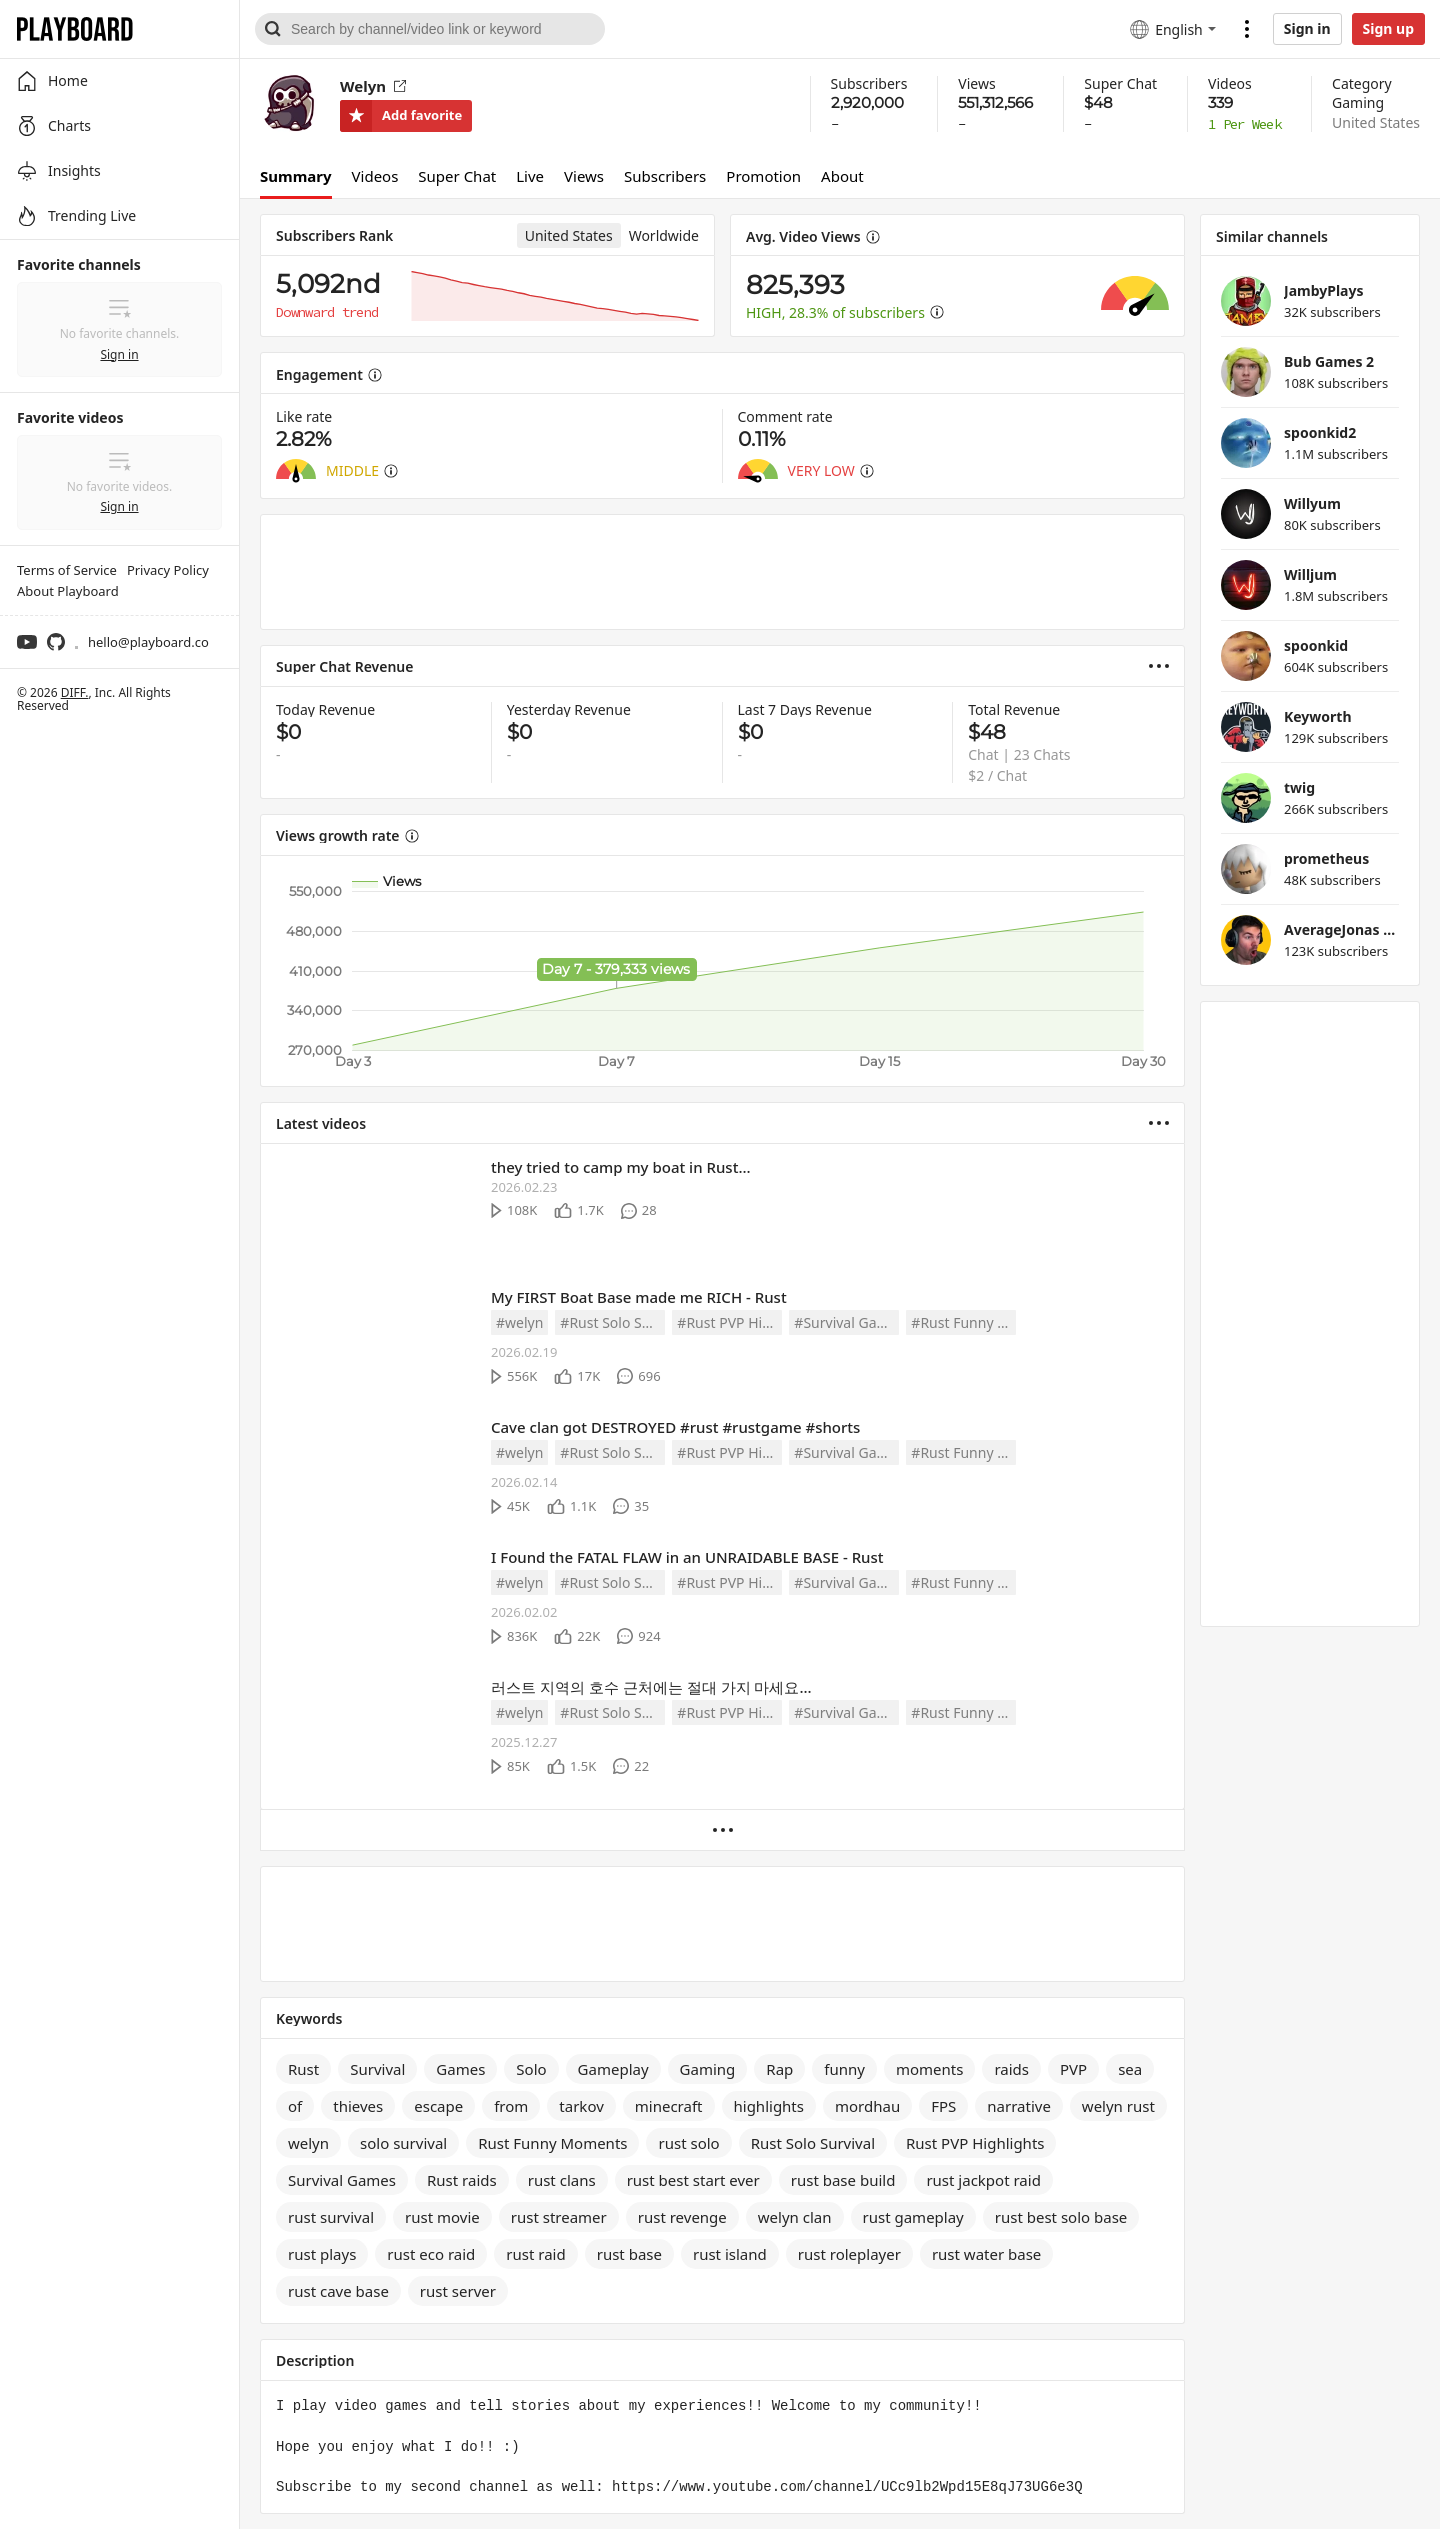  What do you see at coordinates (581, 2106) in the screenshot?
I see `tarkov` at bounding box center [581, 2106].